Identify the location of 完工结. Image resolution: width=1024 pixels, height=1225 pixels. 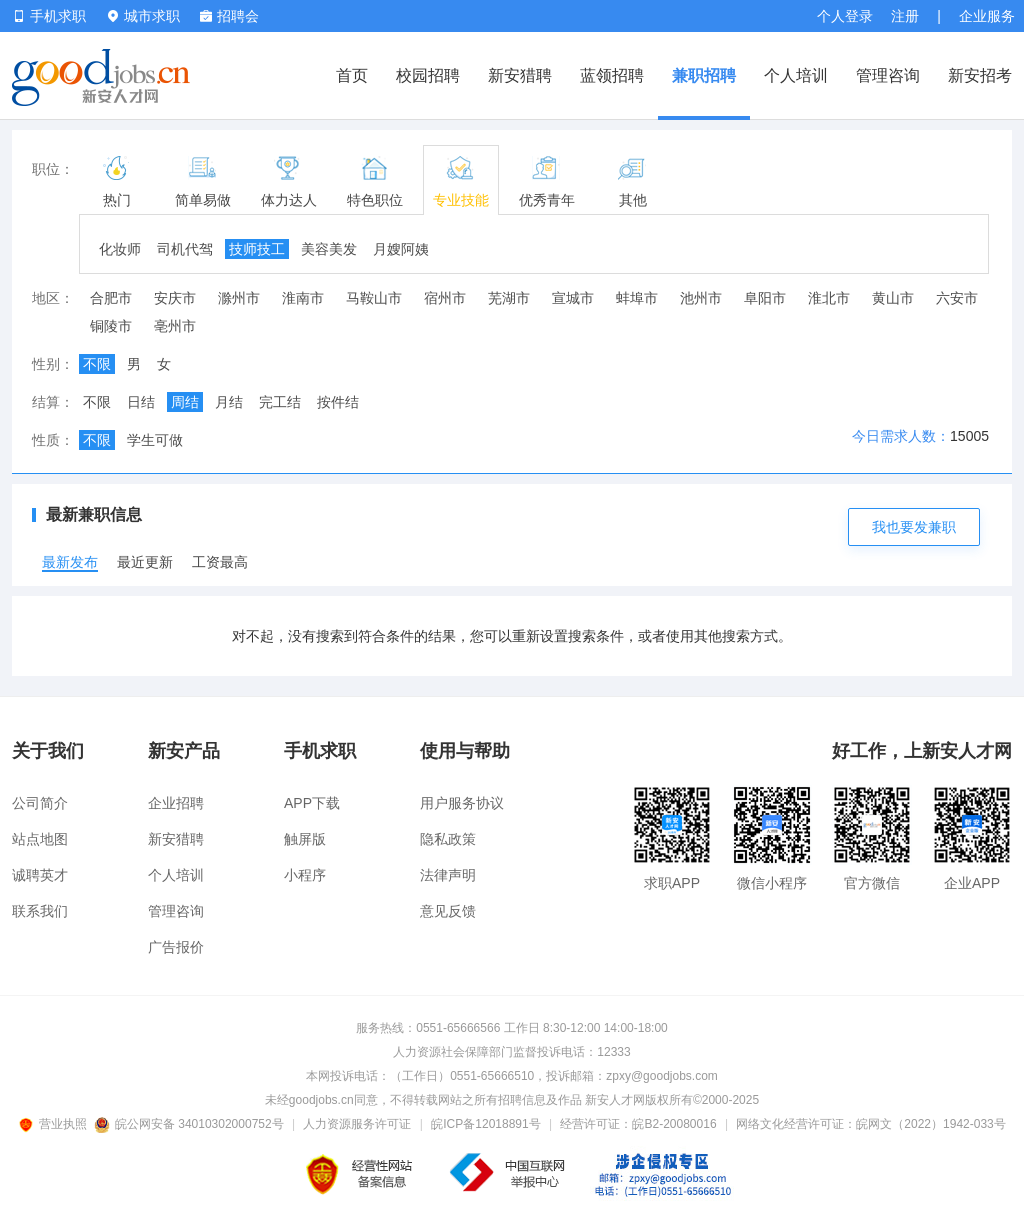
(280, 402).